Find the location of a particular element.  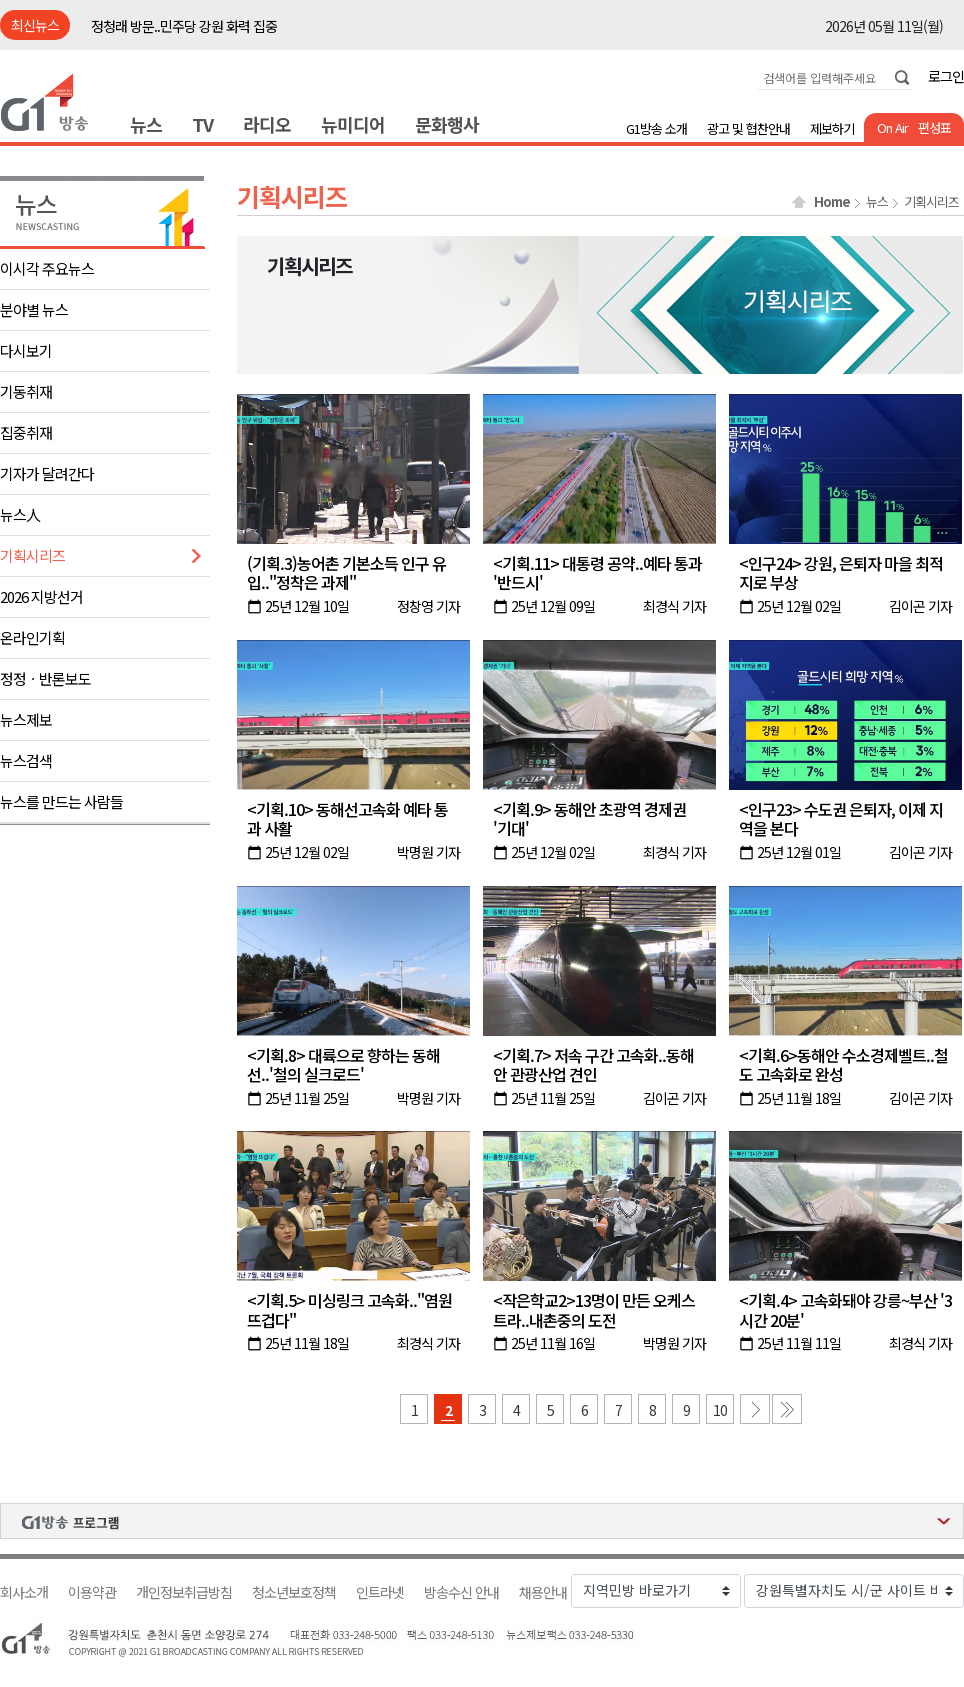

개인정보취급방침 is located at coordinates (184, 1592).